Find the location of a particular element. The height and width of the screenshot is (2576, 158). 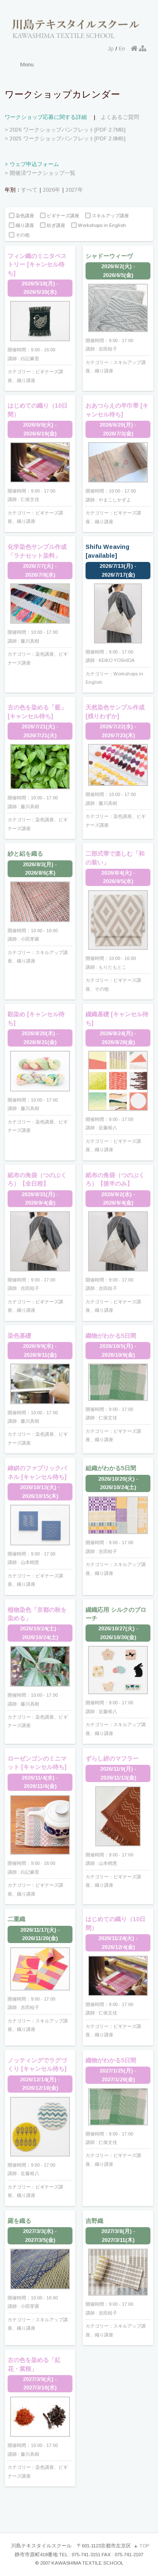

> ウェブ申込フォーム is located at coordinates (32, 164).